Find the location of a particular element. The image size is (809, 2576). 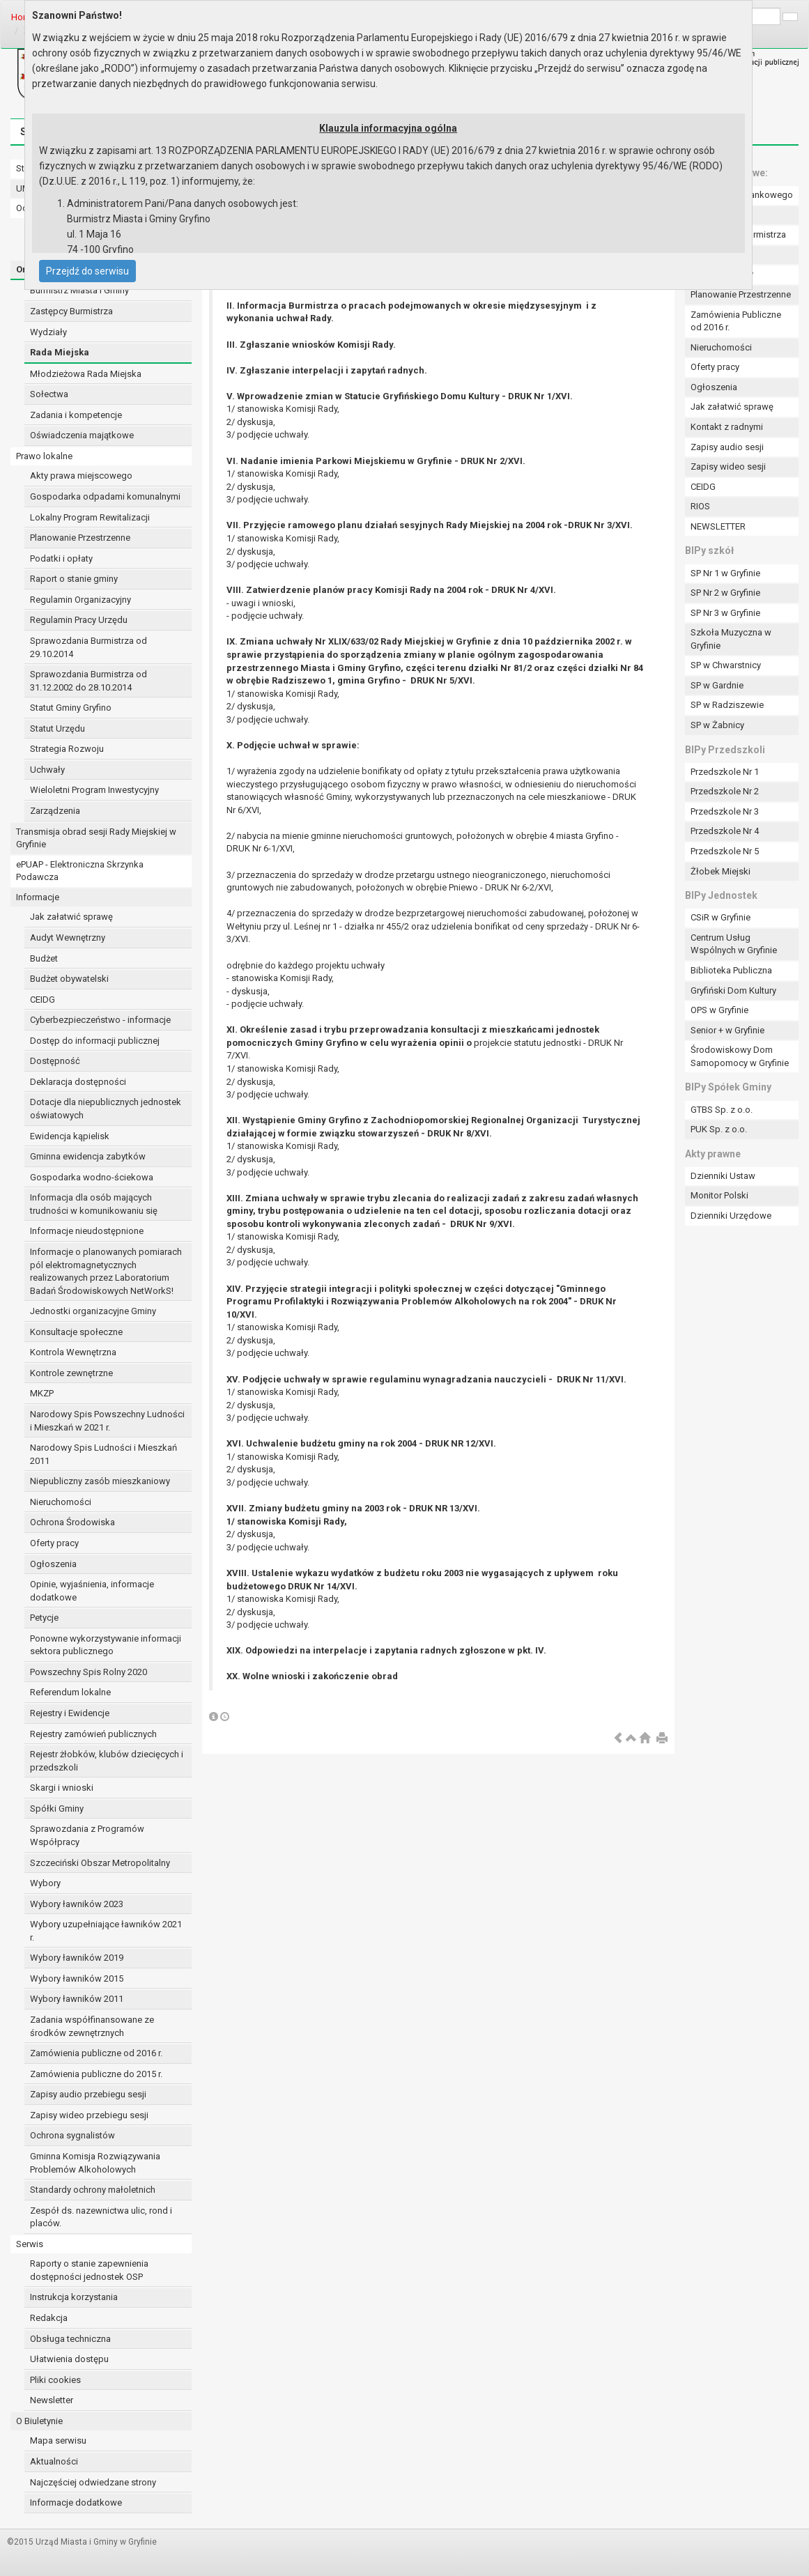

Dostępność is located at coordinates (55, 1061).